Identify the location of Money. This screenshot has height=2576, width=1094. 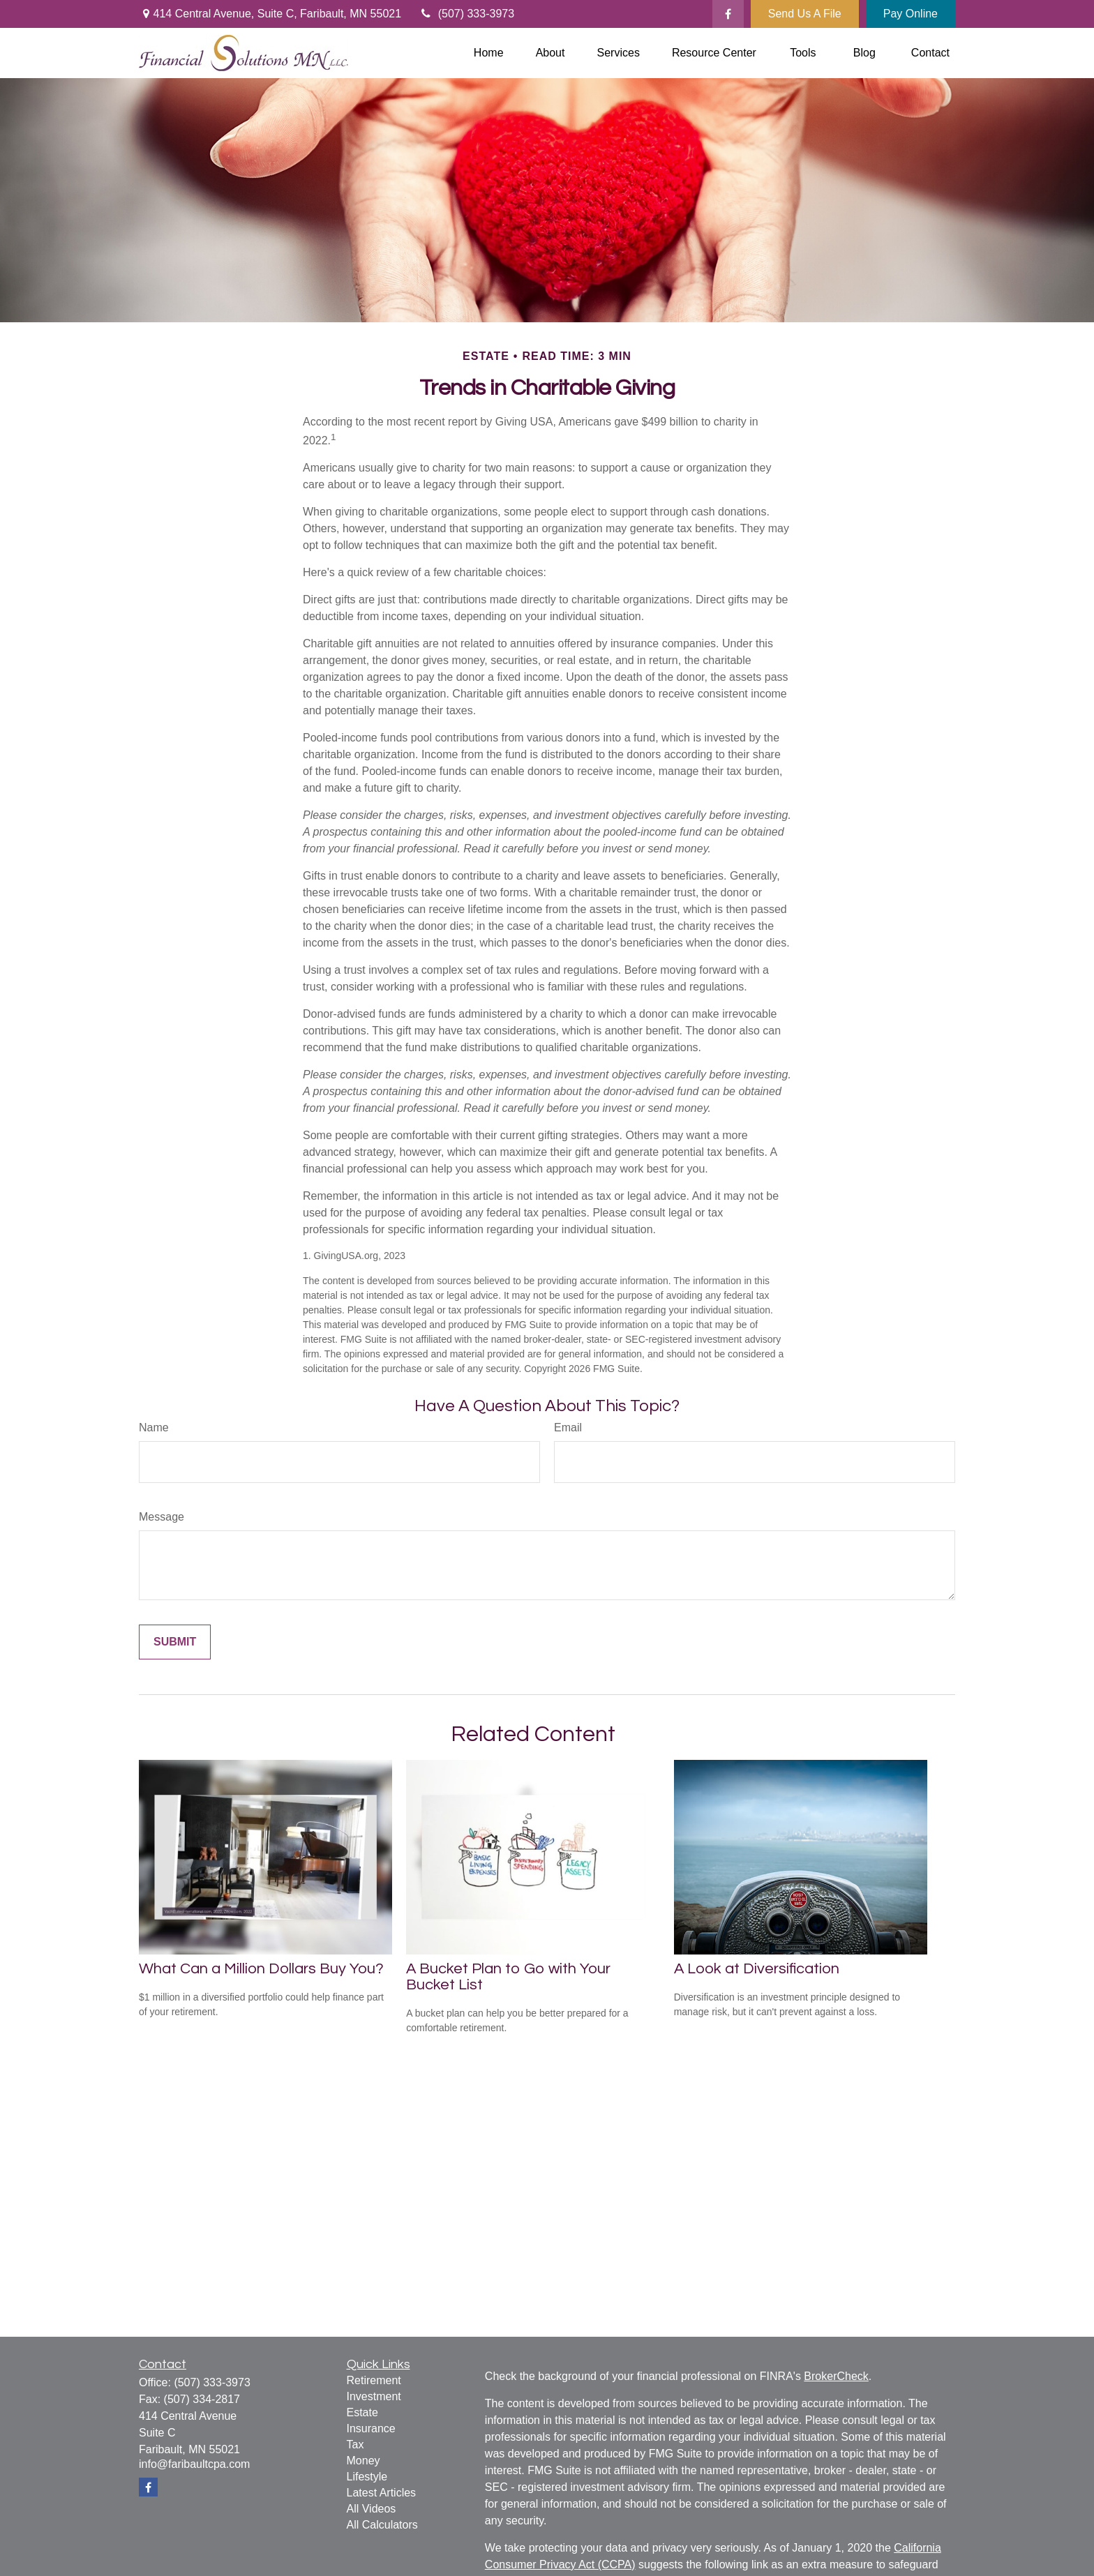
(363, 2460).